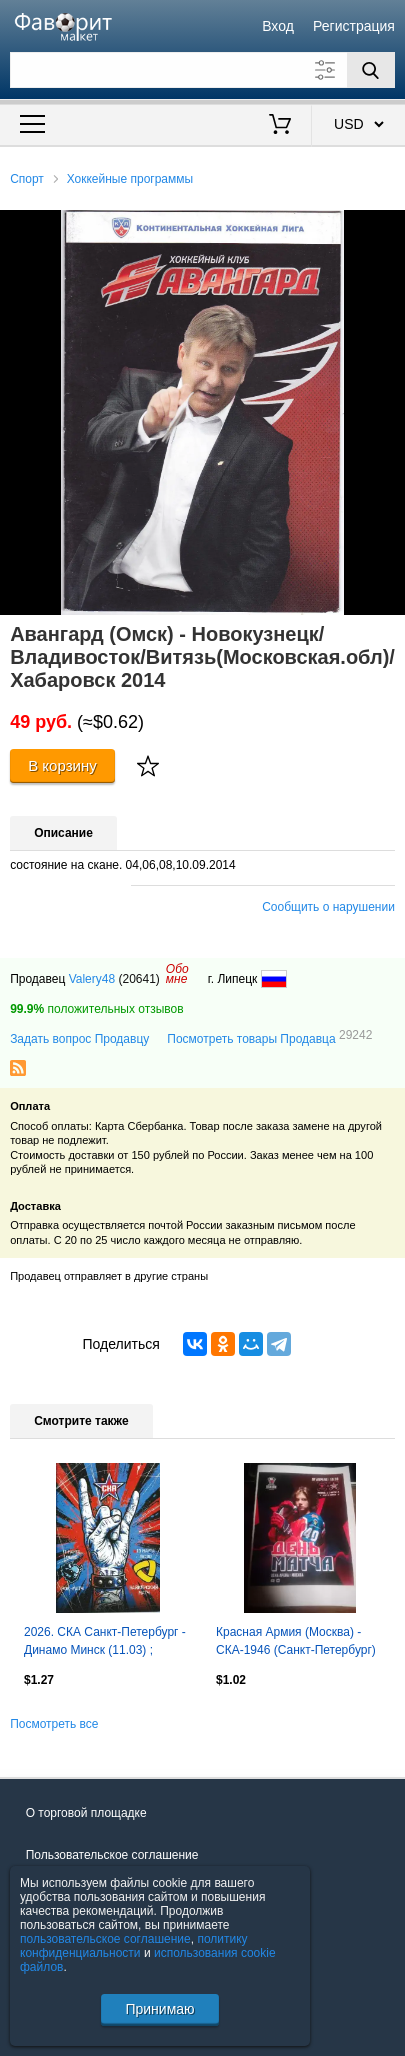 This screenshot has width=405, height=2056. Describe the element at coordinates (354, 26) in the screenshot. I see `Регистрация` at that location.